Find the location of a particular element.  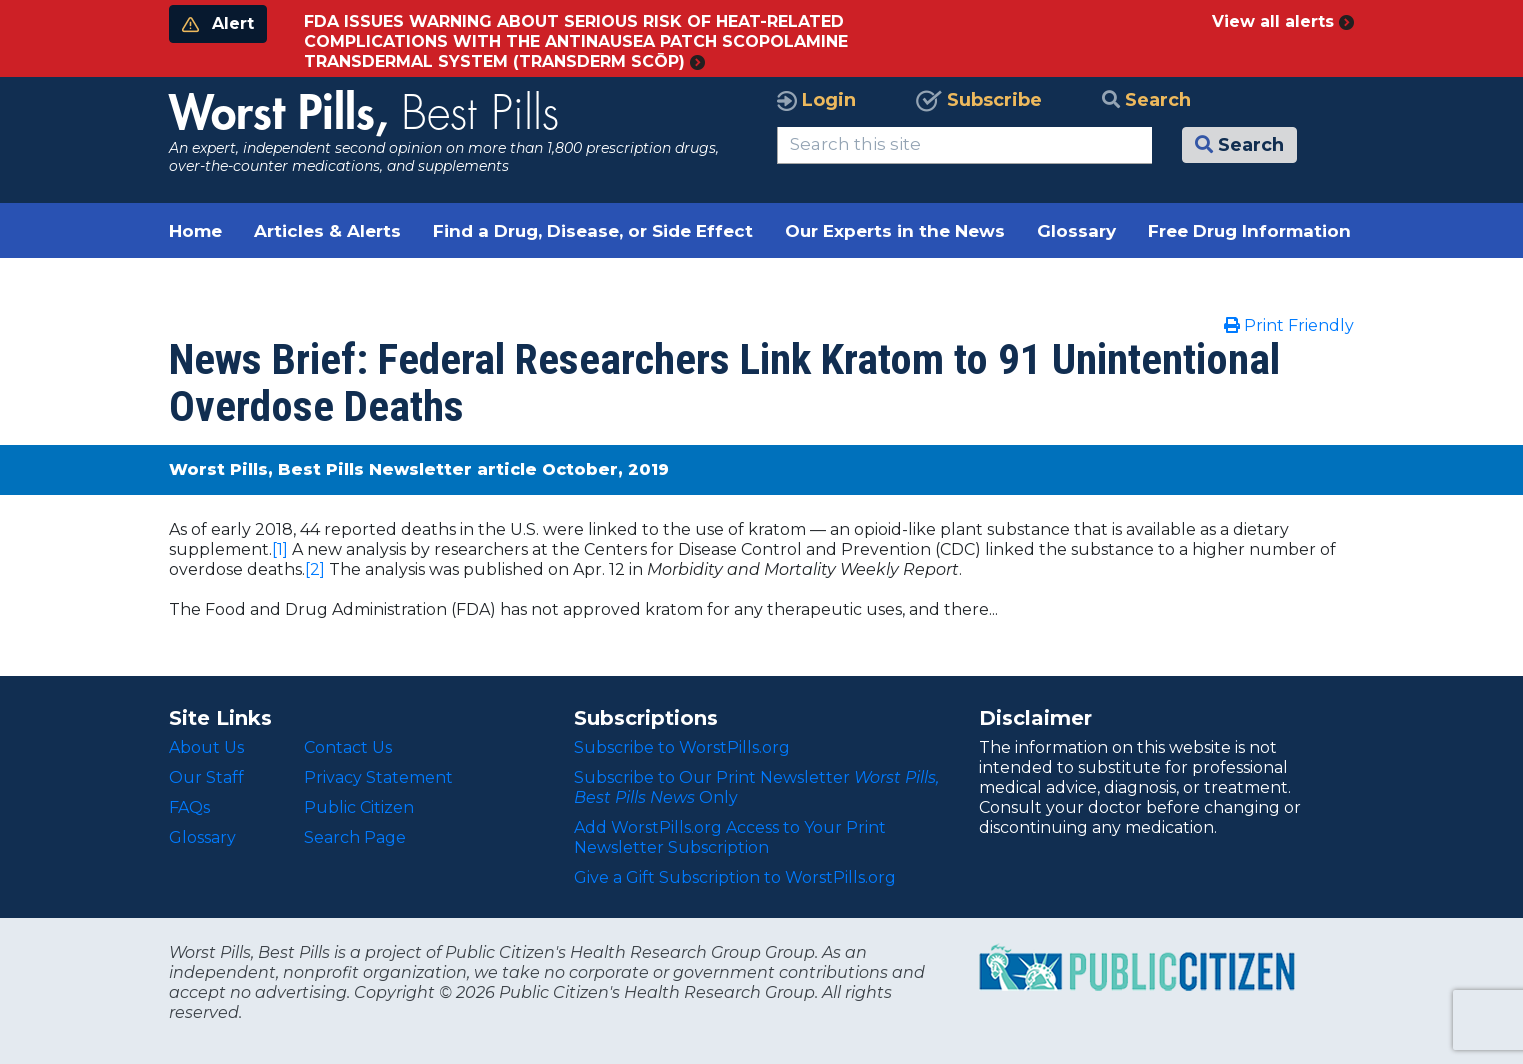

Articles & Alerts is located at coordinates (327, 231).